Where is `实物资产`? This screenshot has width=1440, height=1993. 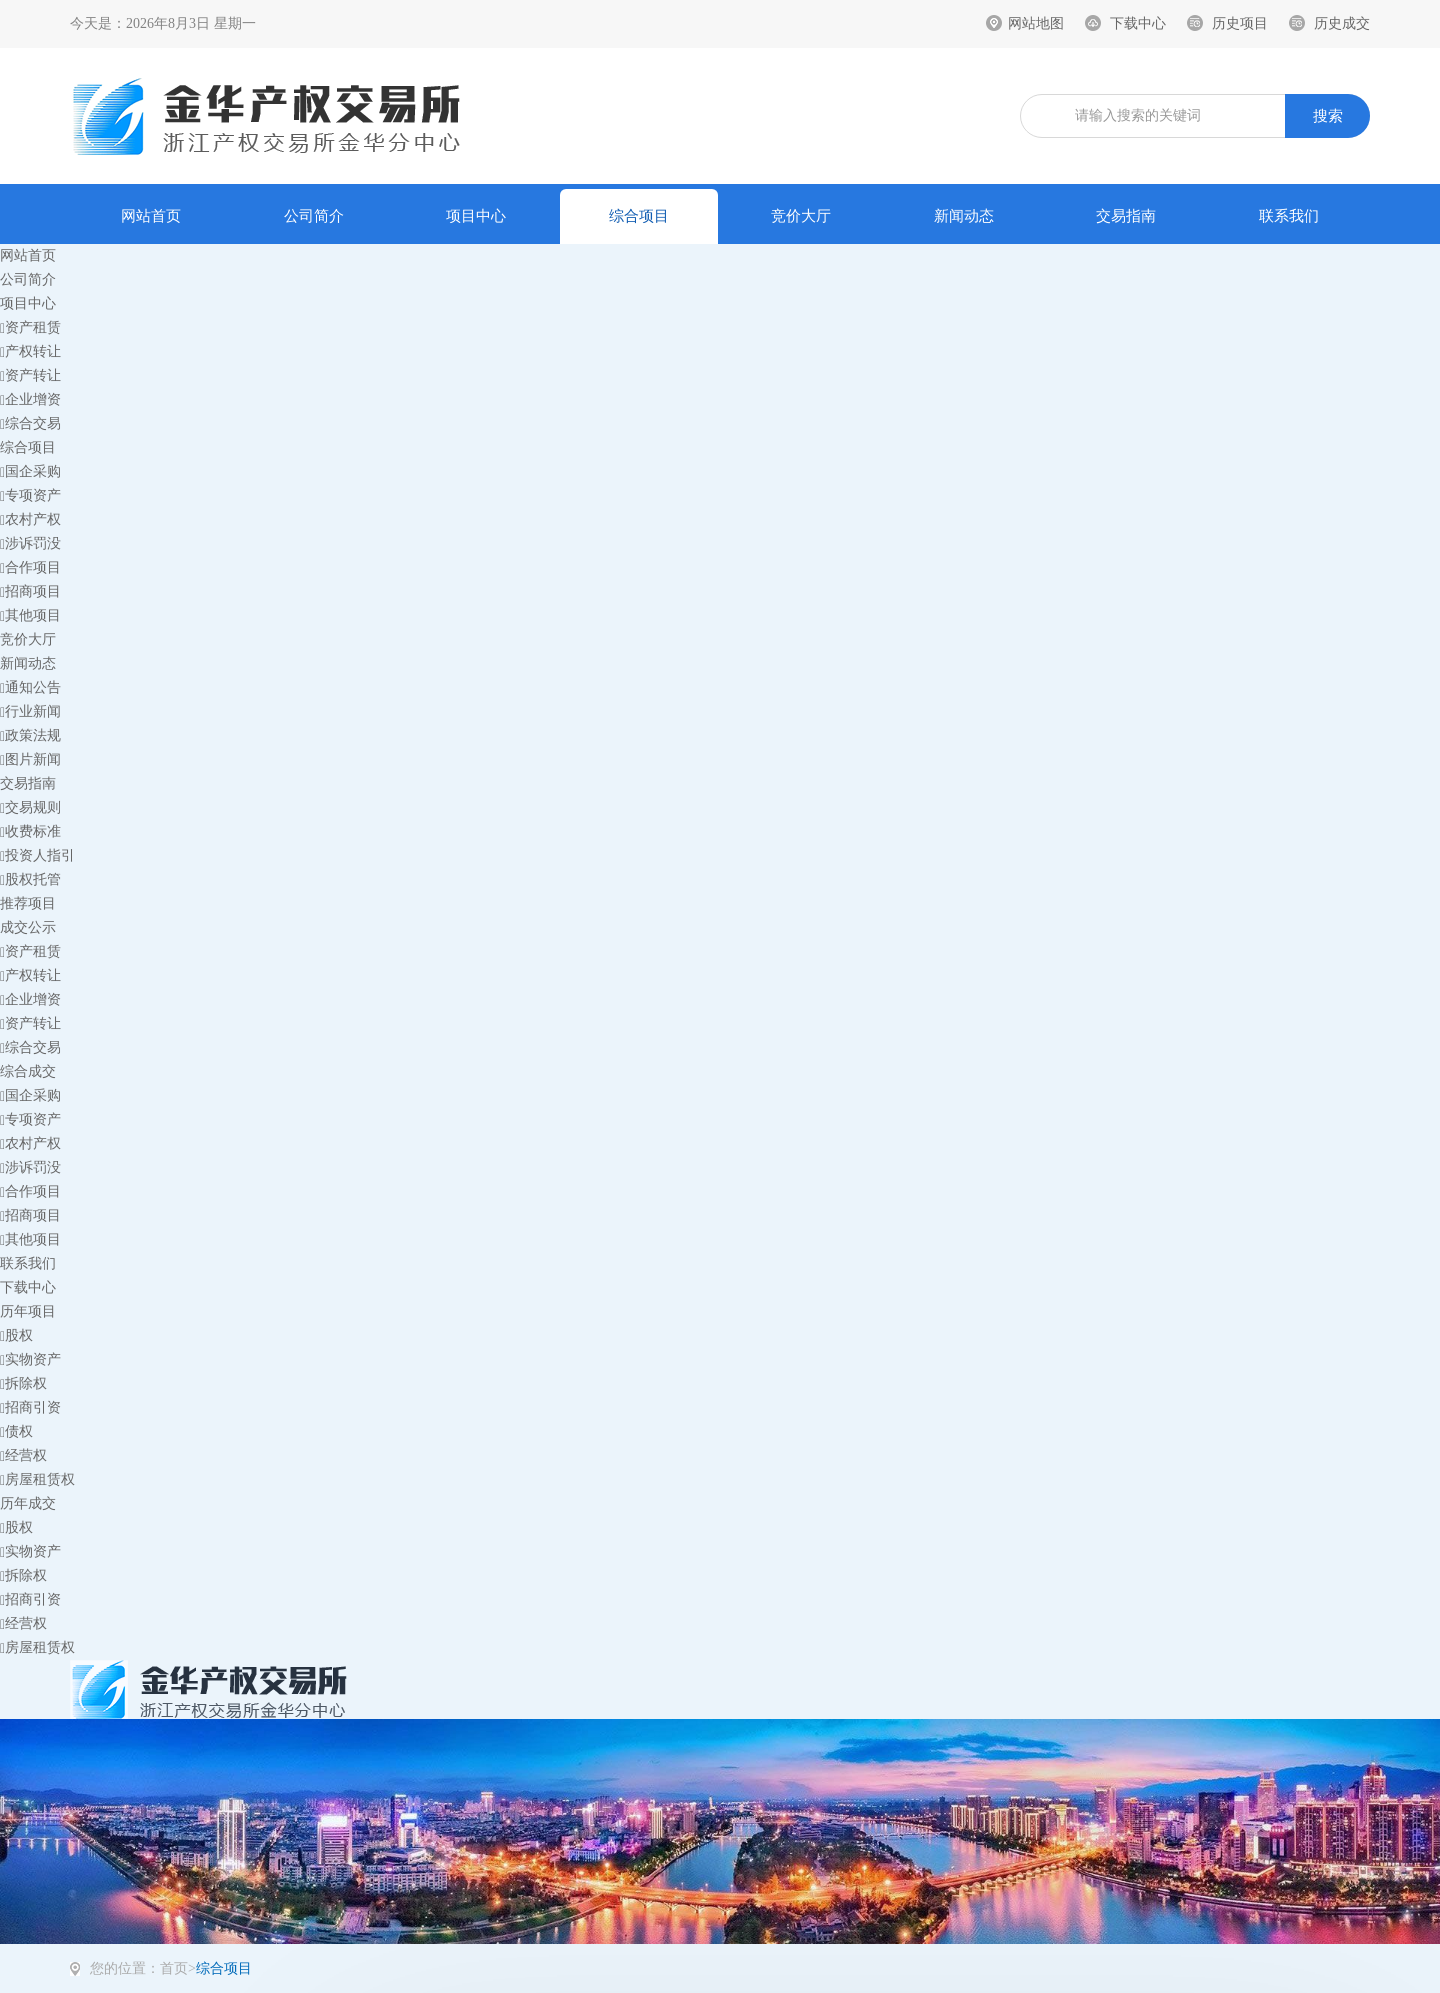 实物资产 is located at coordinates (30, 1359).